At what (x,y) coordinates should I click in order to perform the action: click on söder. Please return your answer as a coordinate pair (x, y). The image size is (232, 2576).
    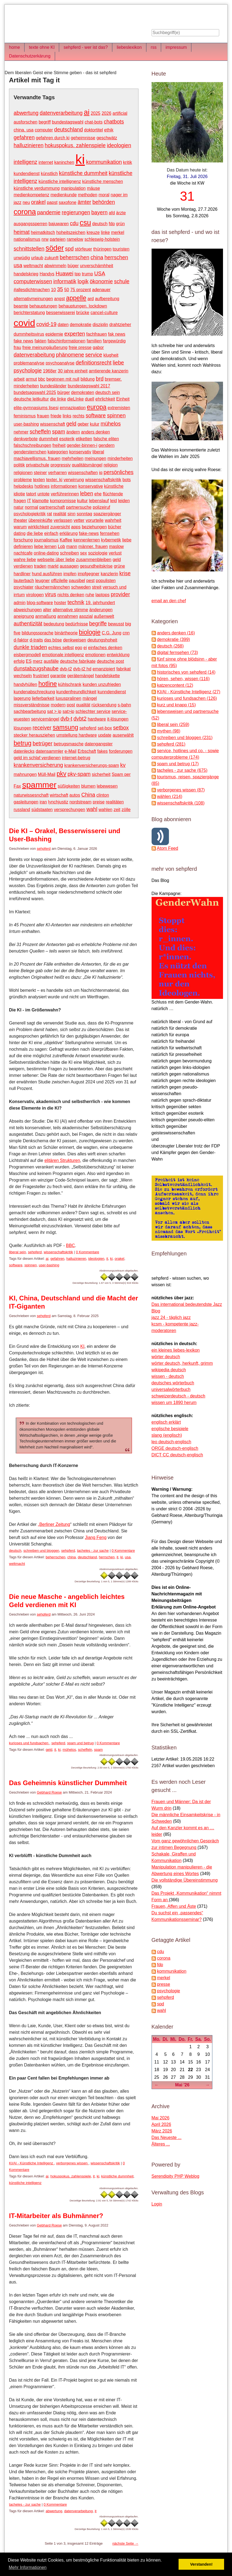
    Looking at the image, I should click on (55, 248).